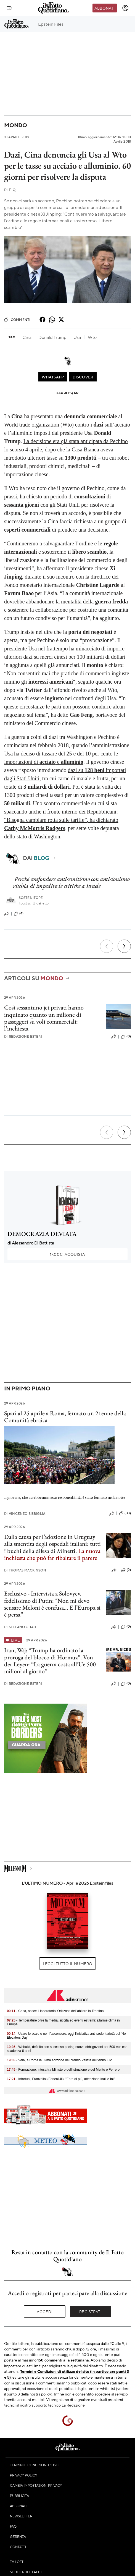 The height and width of the screenshot is (2576, 135). Describe the element at coordinates (15, 125) in the screenshot. I see `Mondo` at that location.